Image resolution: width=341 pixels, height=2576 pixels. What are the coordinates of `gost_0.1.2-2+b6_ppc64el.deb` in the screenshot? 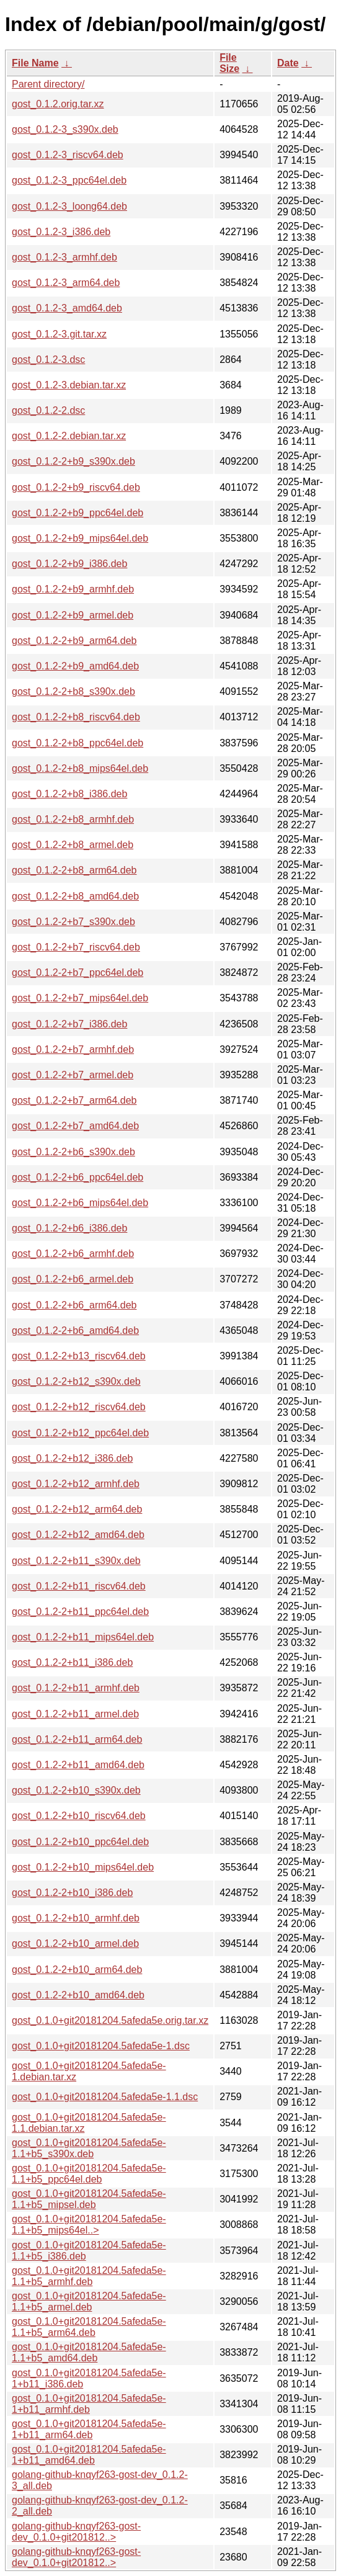 It's located at (77, 1177).